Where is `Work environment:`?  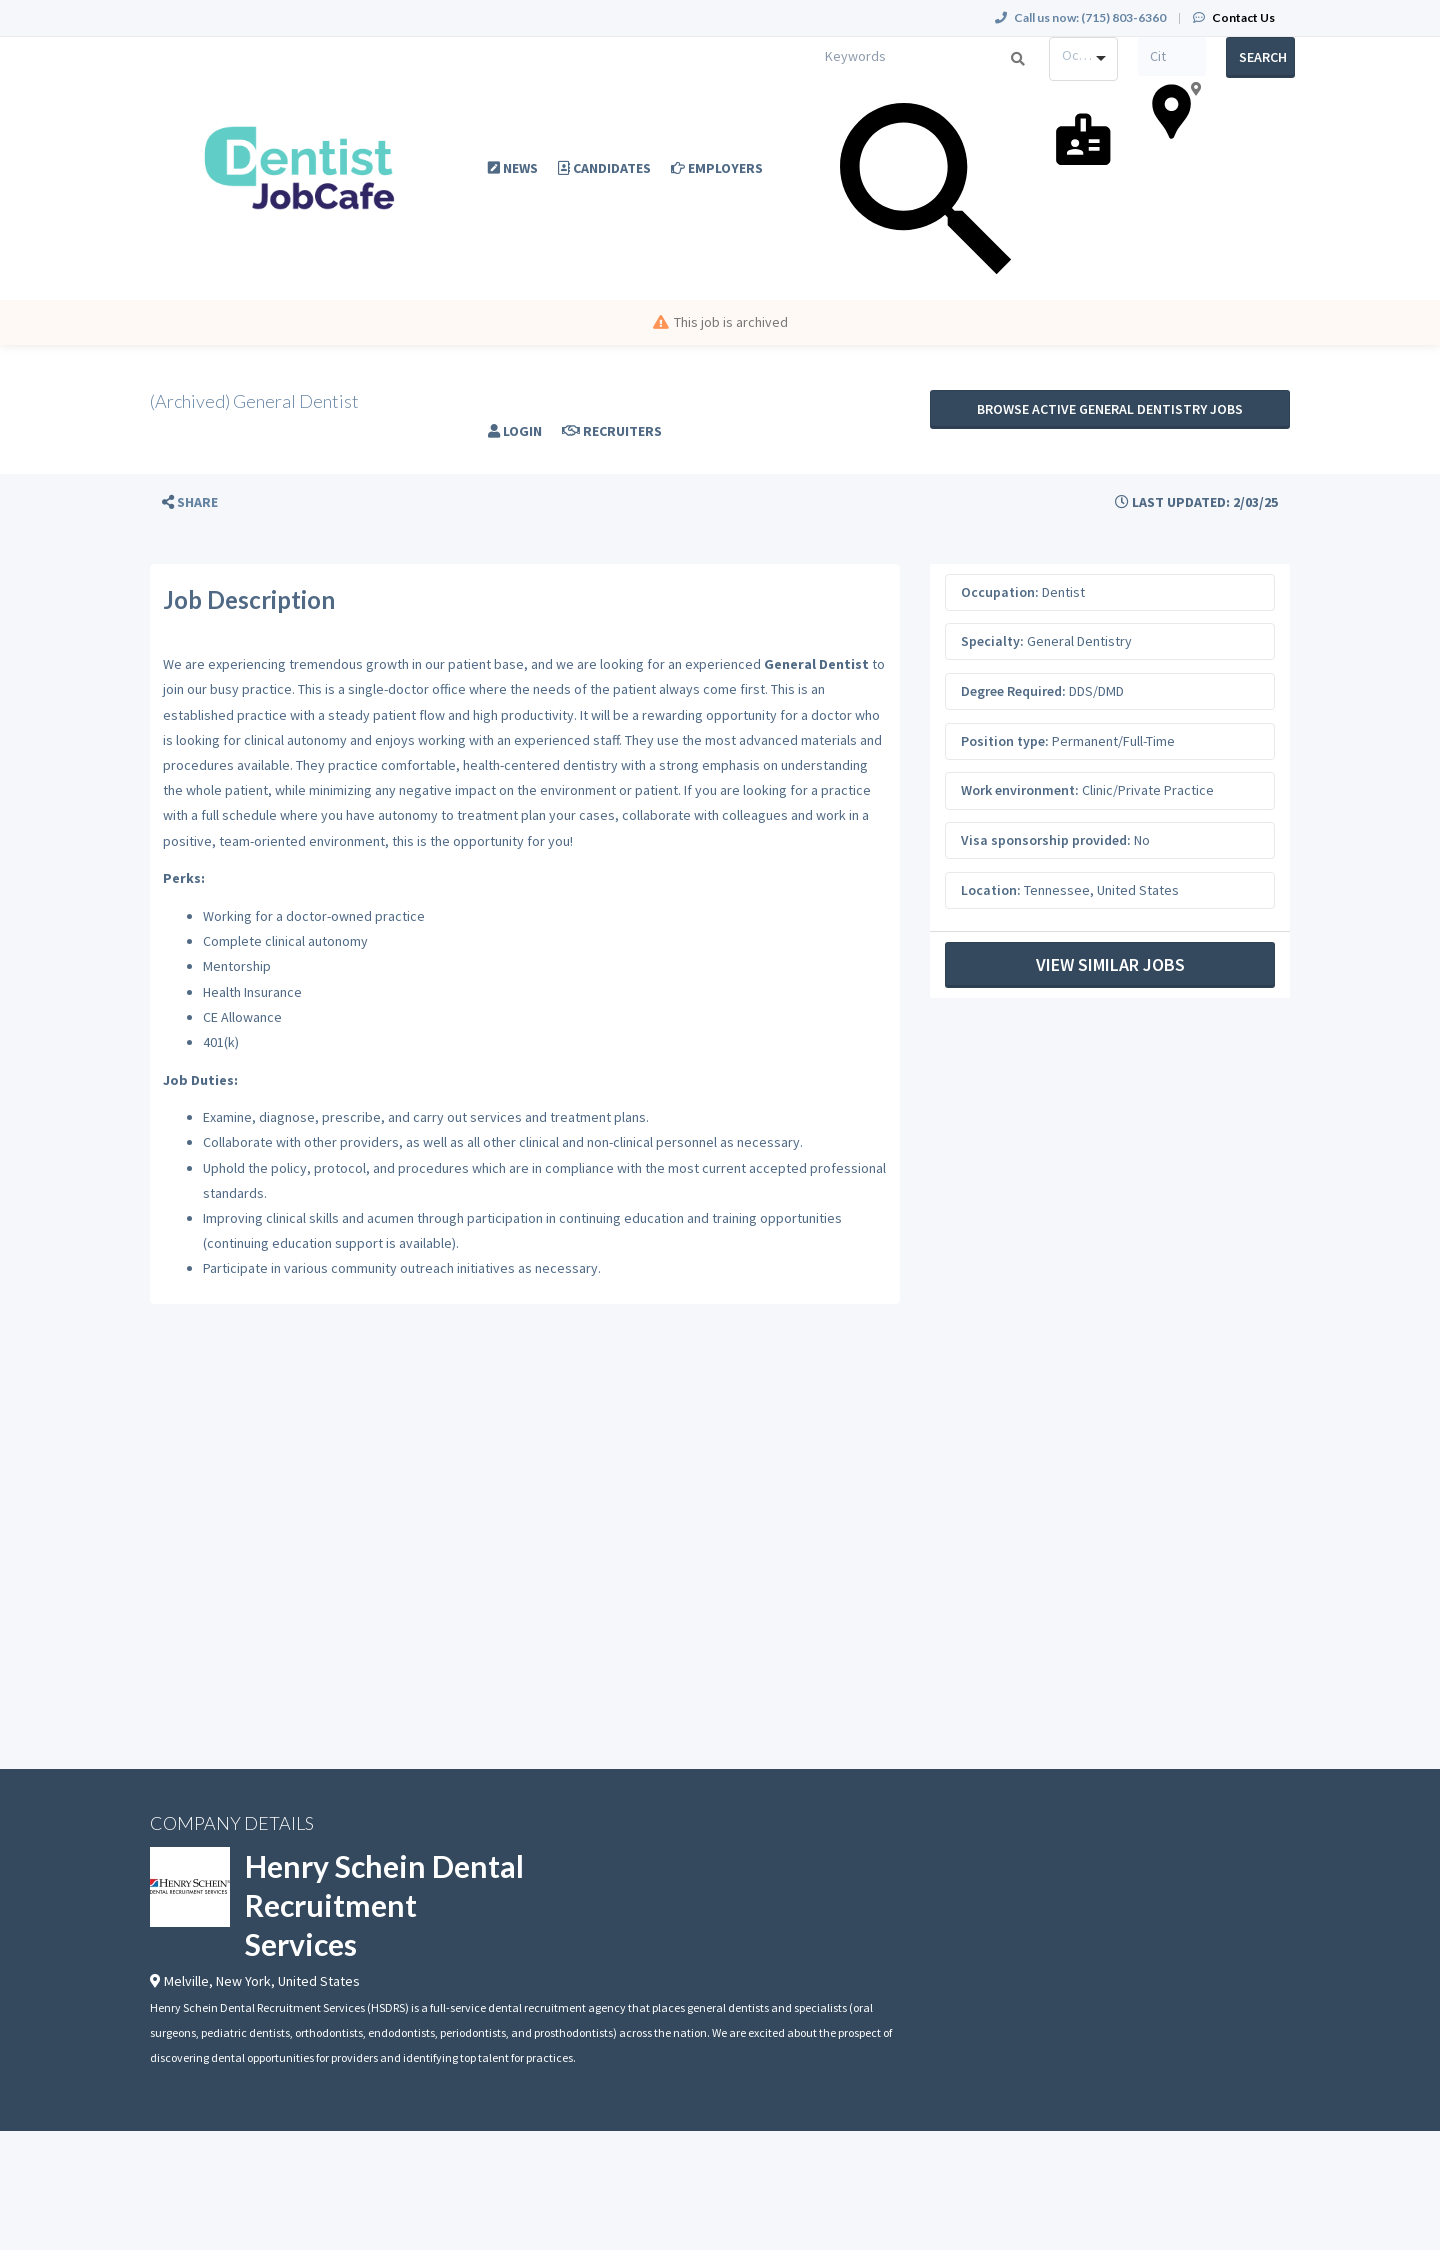 Work environment: is located at coordinates (1020, 790).